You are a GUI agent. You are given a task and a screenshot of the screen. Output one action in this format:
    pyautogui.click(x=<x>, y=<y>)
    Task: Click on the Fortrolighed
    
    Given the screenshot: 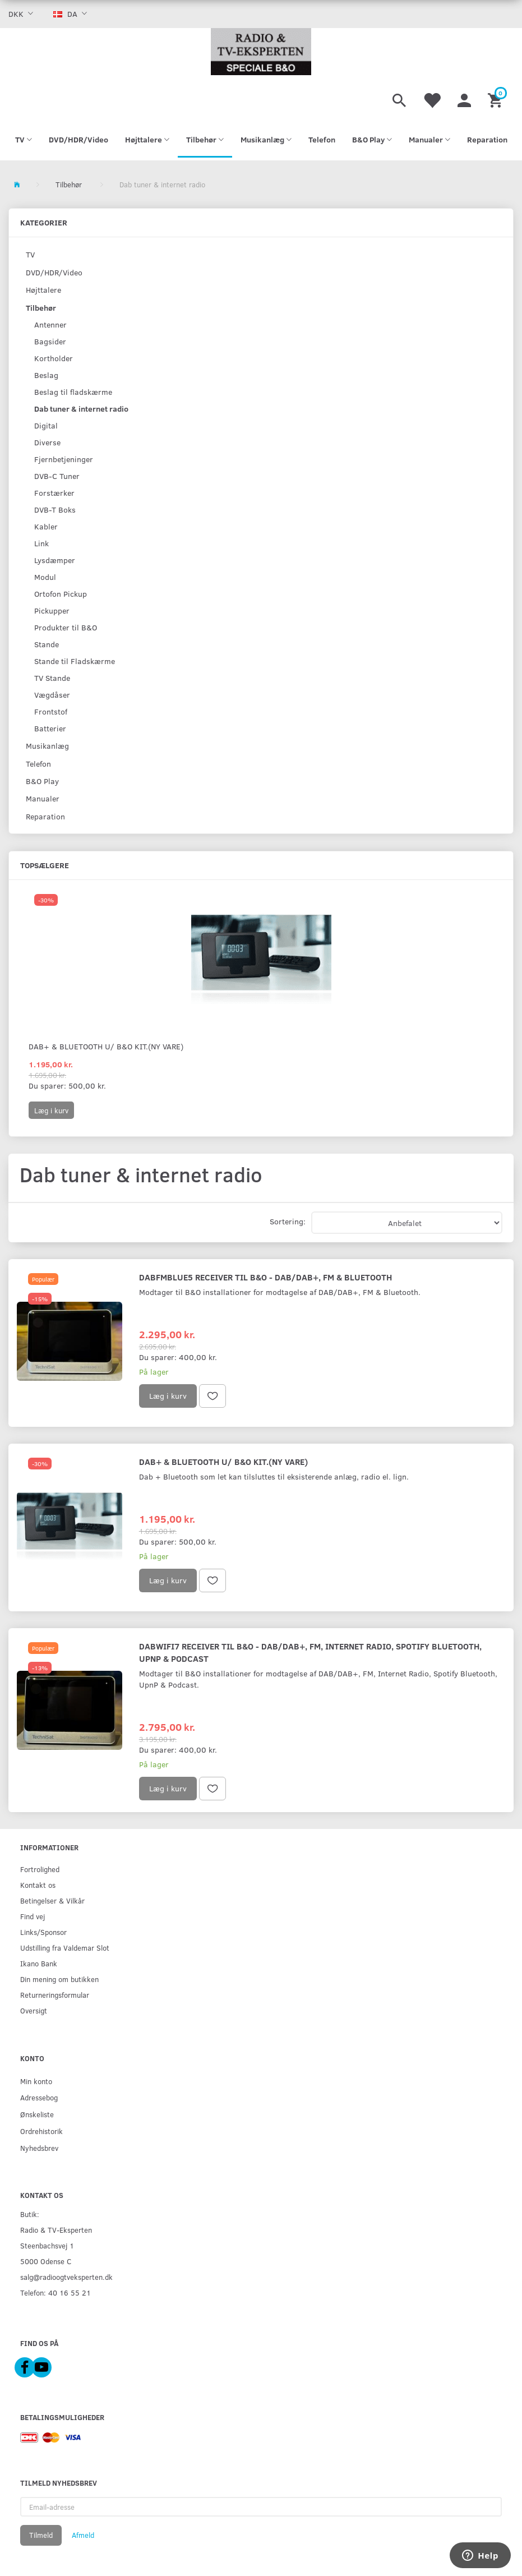 What is the action you would take?
    pyautogui.click(x=39, y=1869)
    